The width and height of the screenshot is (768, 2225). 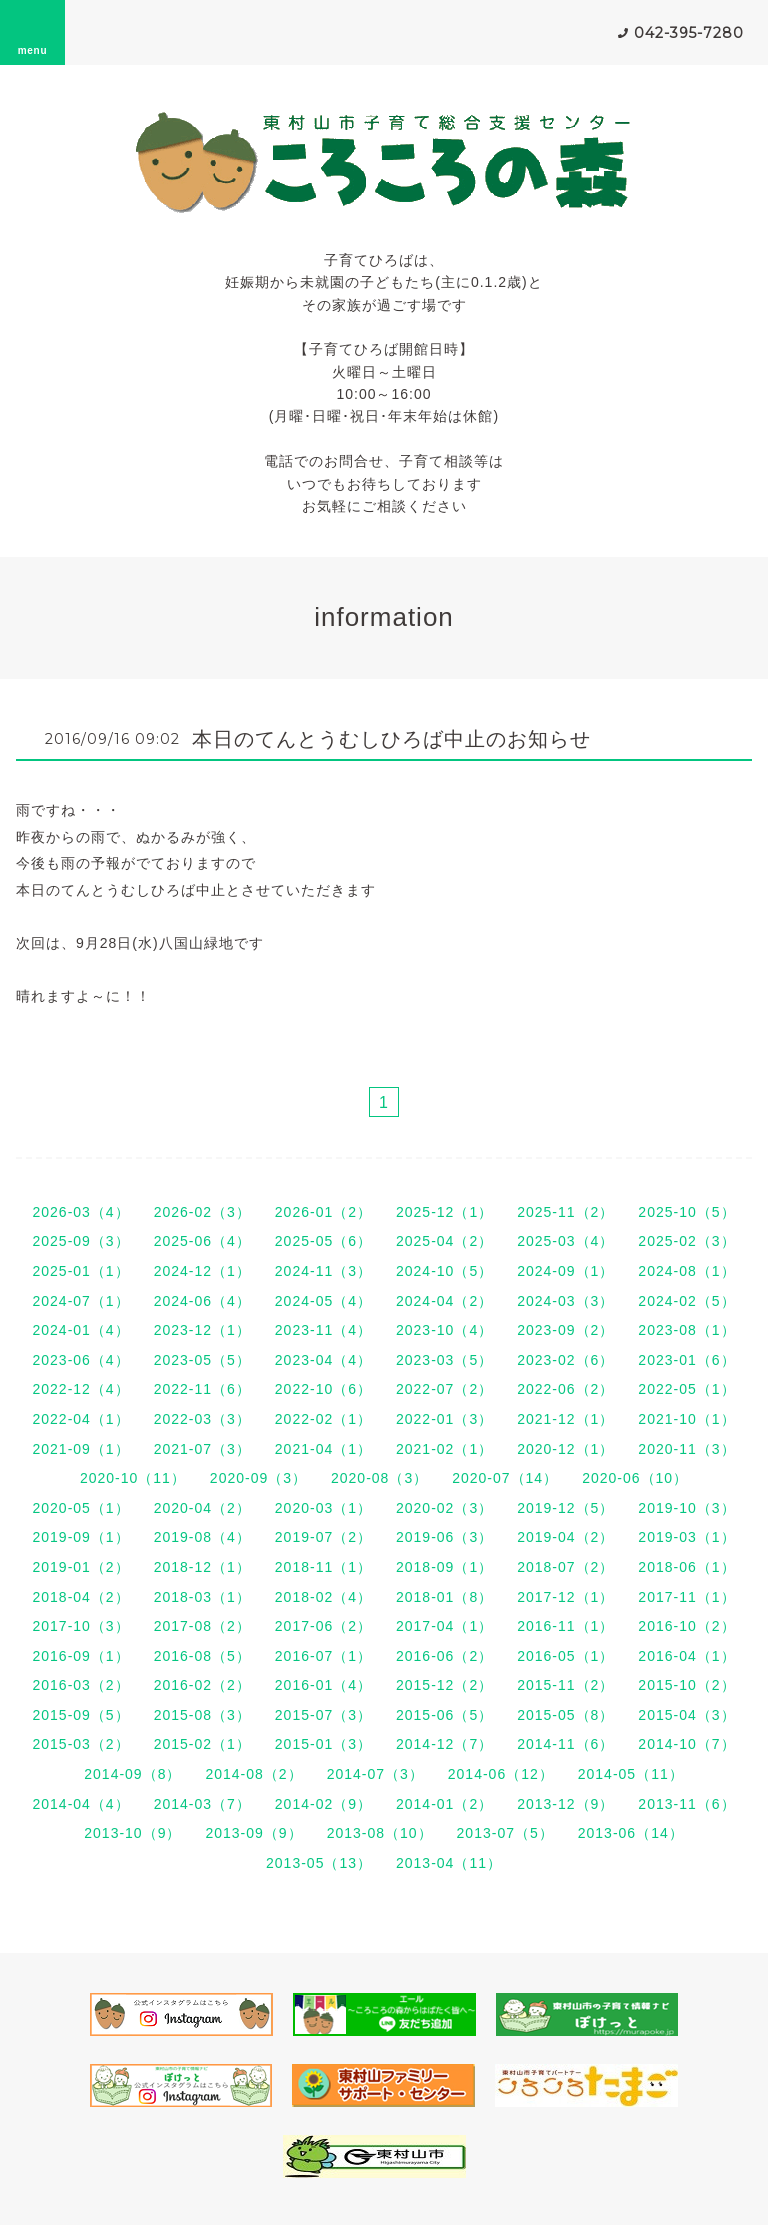 I want to click on 2024-10（5）, so click(x=444, y=1271).